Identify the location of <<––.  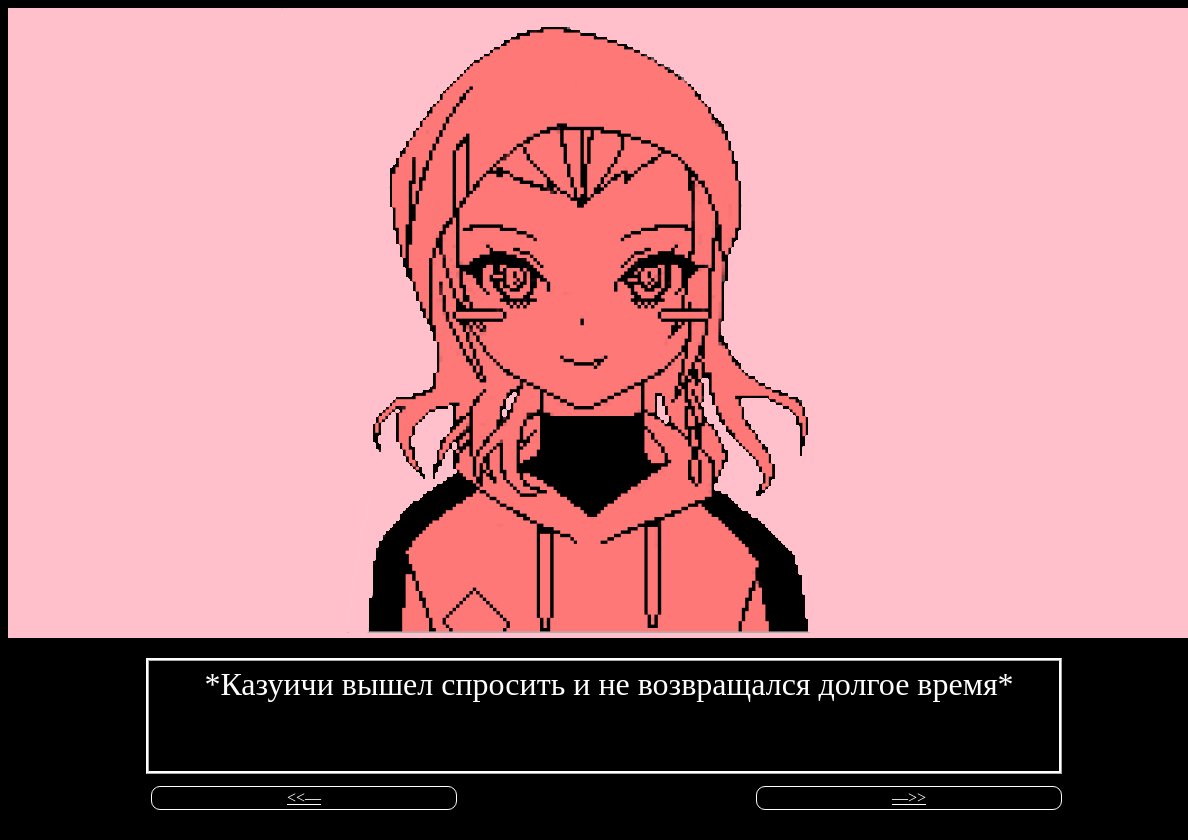
(304, 797).